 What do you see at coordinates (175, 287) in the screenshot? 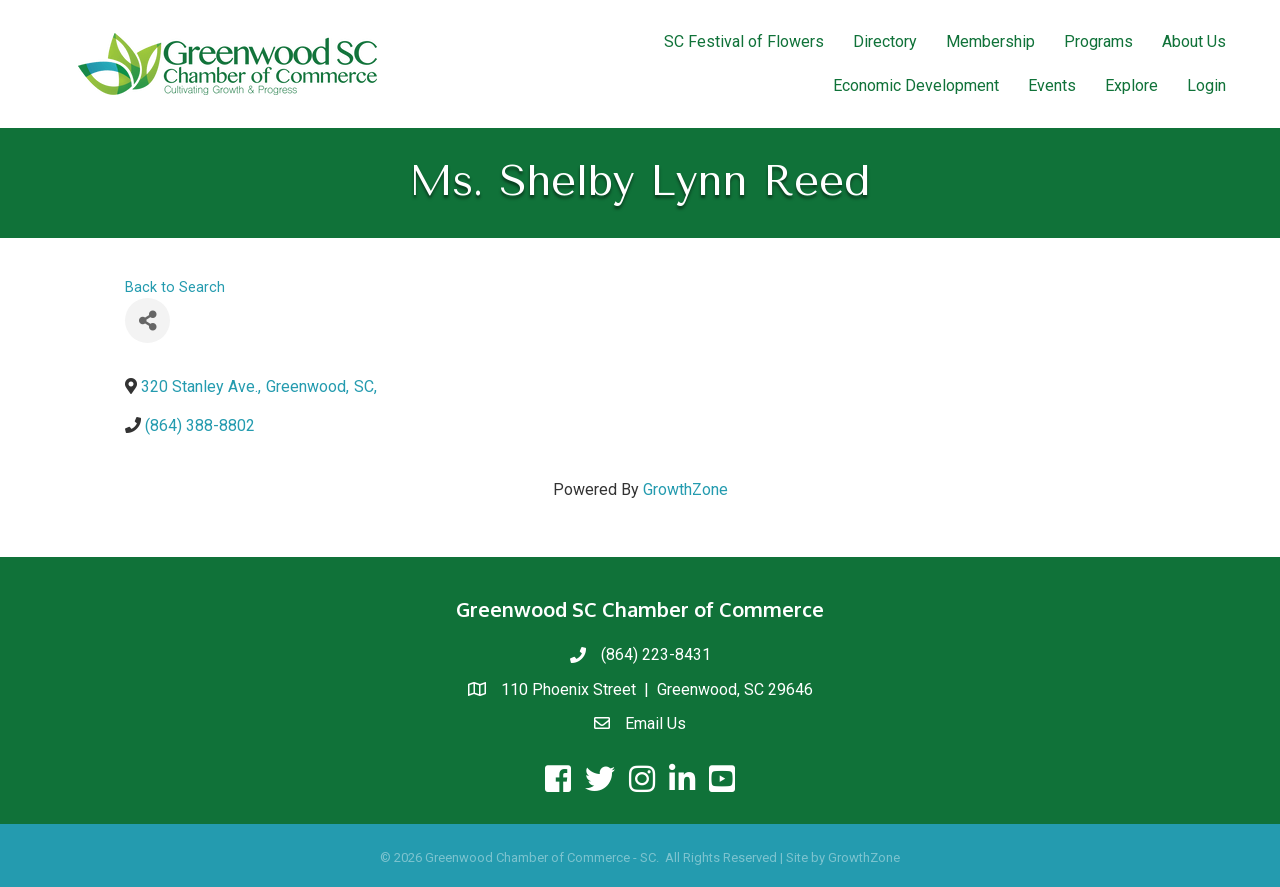
I see `Back to Search` at bounding box center [175, 287].